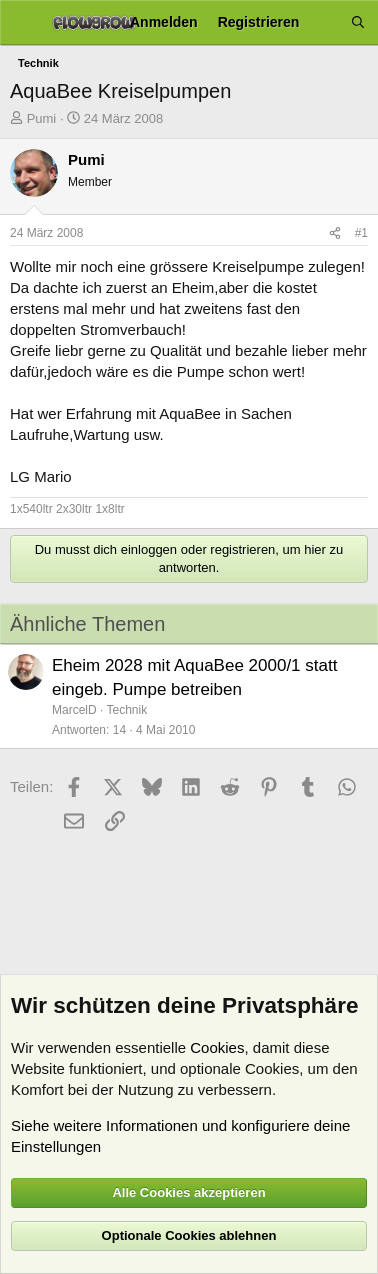 The height and width of the screenshot is (1274, 378). Describe the element at coordinates (22, 23) in the screenshot. I see `[Menü]` at that location.